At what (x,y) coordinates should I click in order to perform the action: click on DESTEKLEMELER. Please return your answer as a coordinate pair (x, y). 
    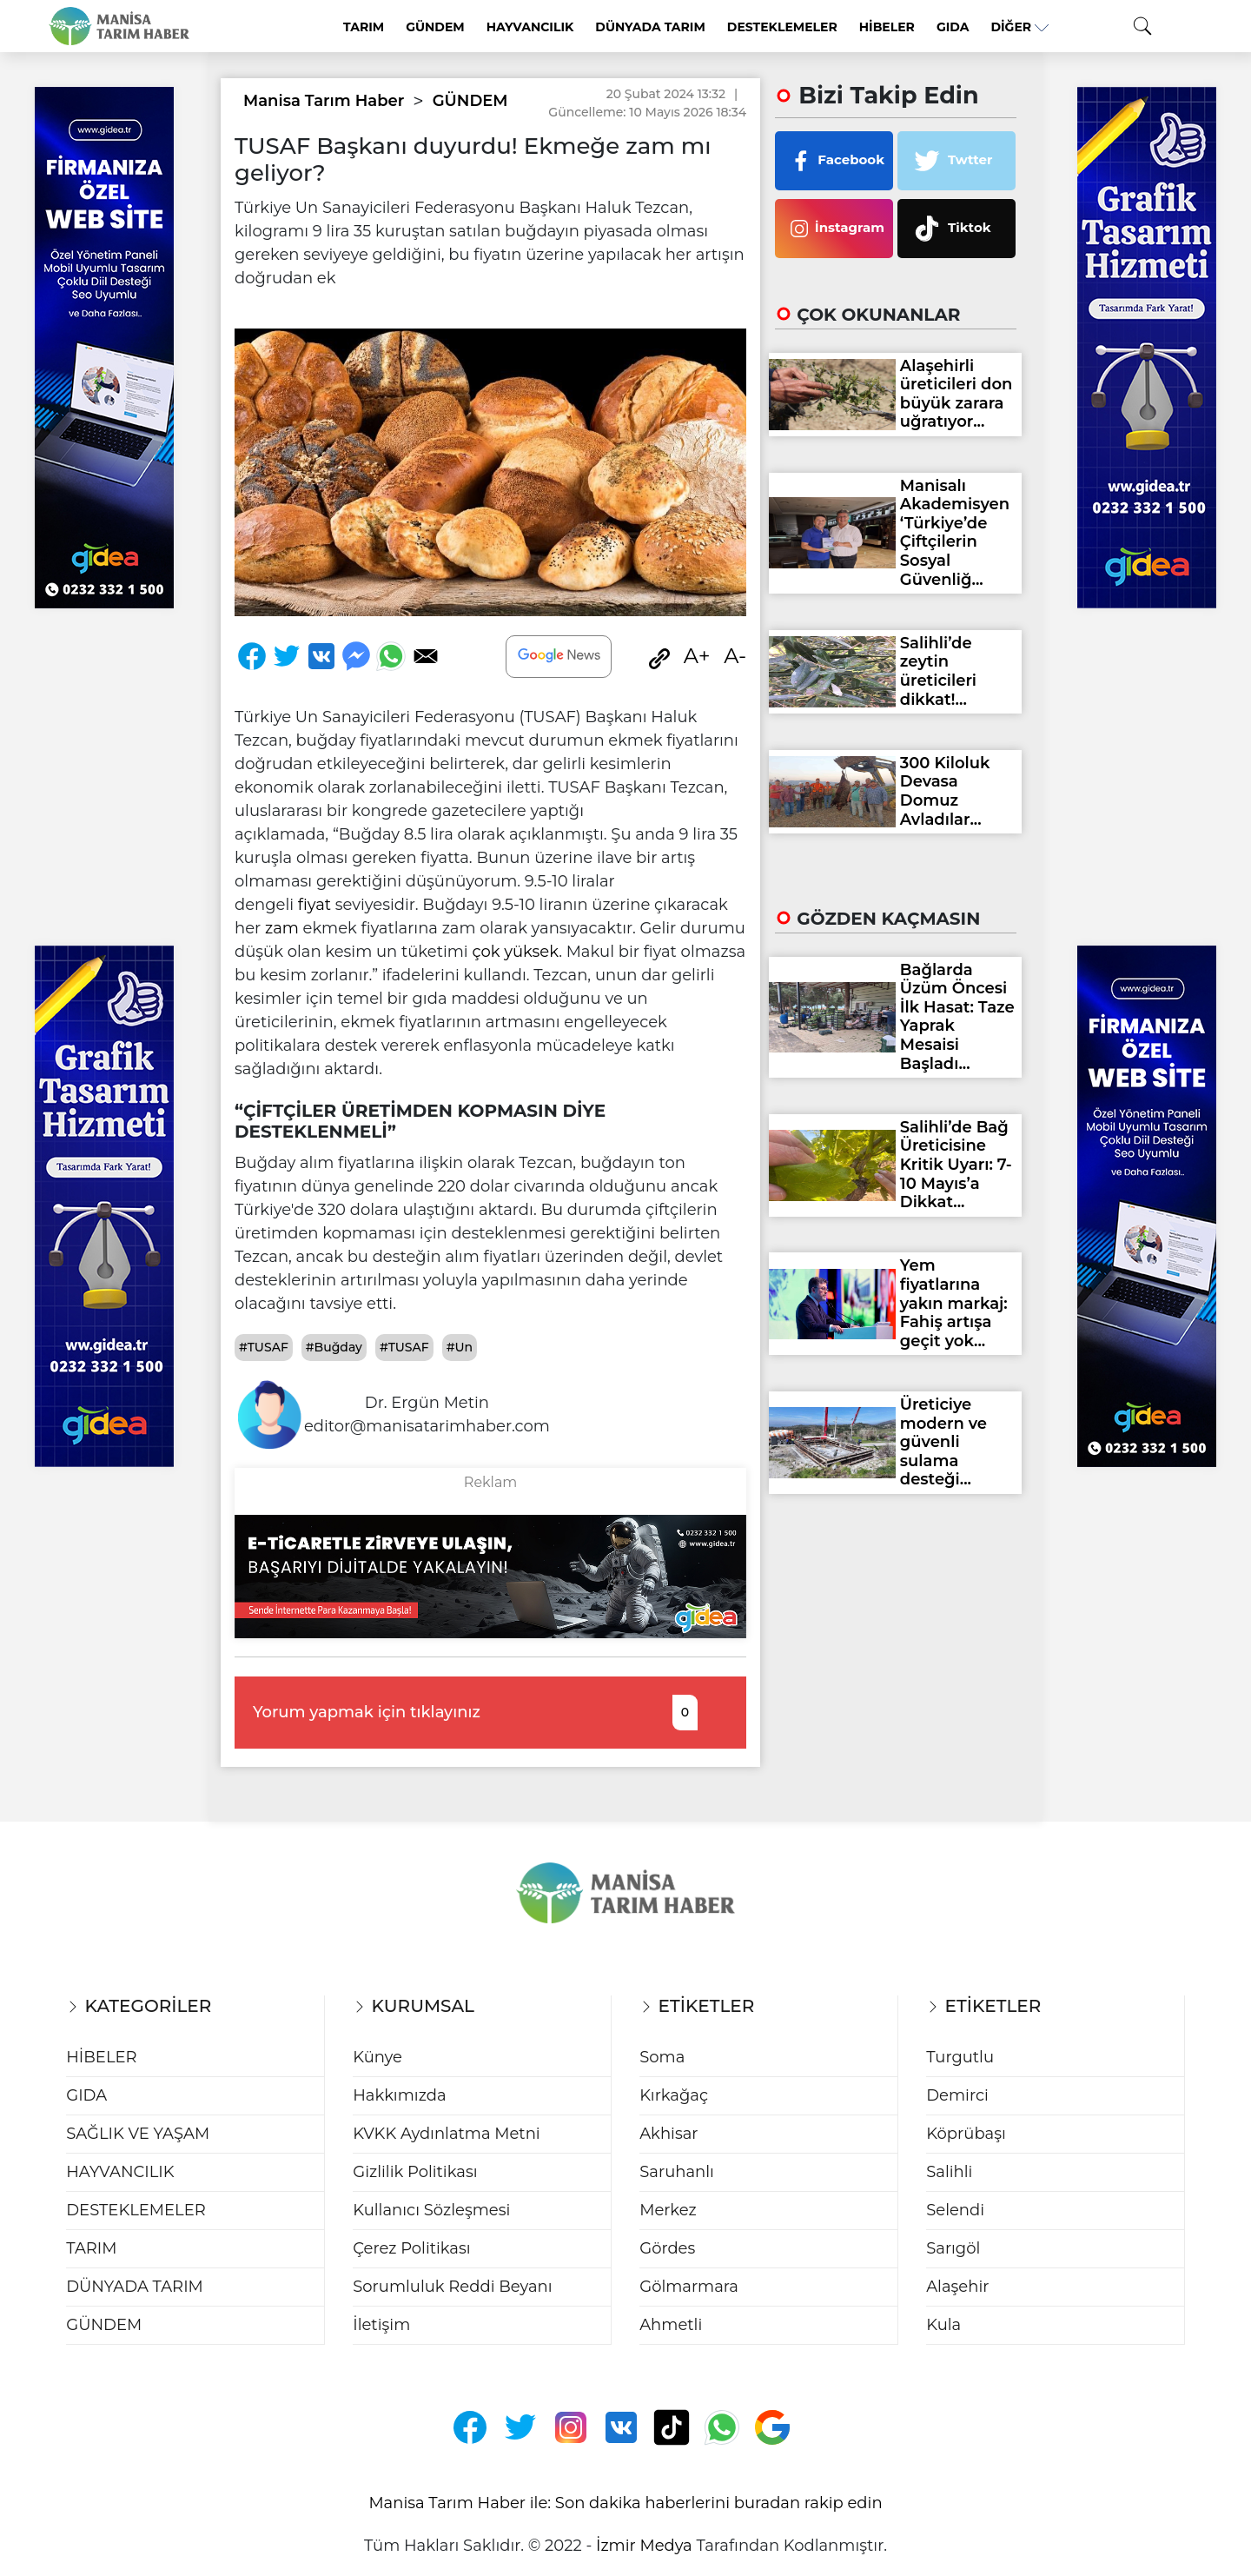
    Looking at the image, I should click on (782, 27).